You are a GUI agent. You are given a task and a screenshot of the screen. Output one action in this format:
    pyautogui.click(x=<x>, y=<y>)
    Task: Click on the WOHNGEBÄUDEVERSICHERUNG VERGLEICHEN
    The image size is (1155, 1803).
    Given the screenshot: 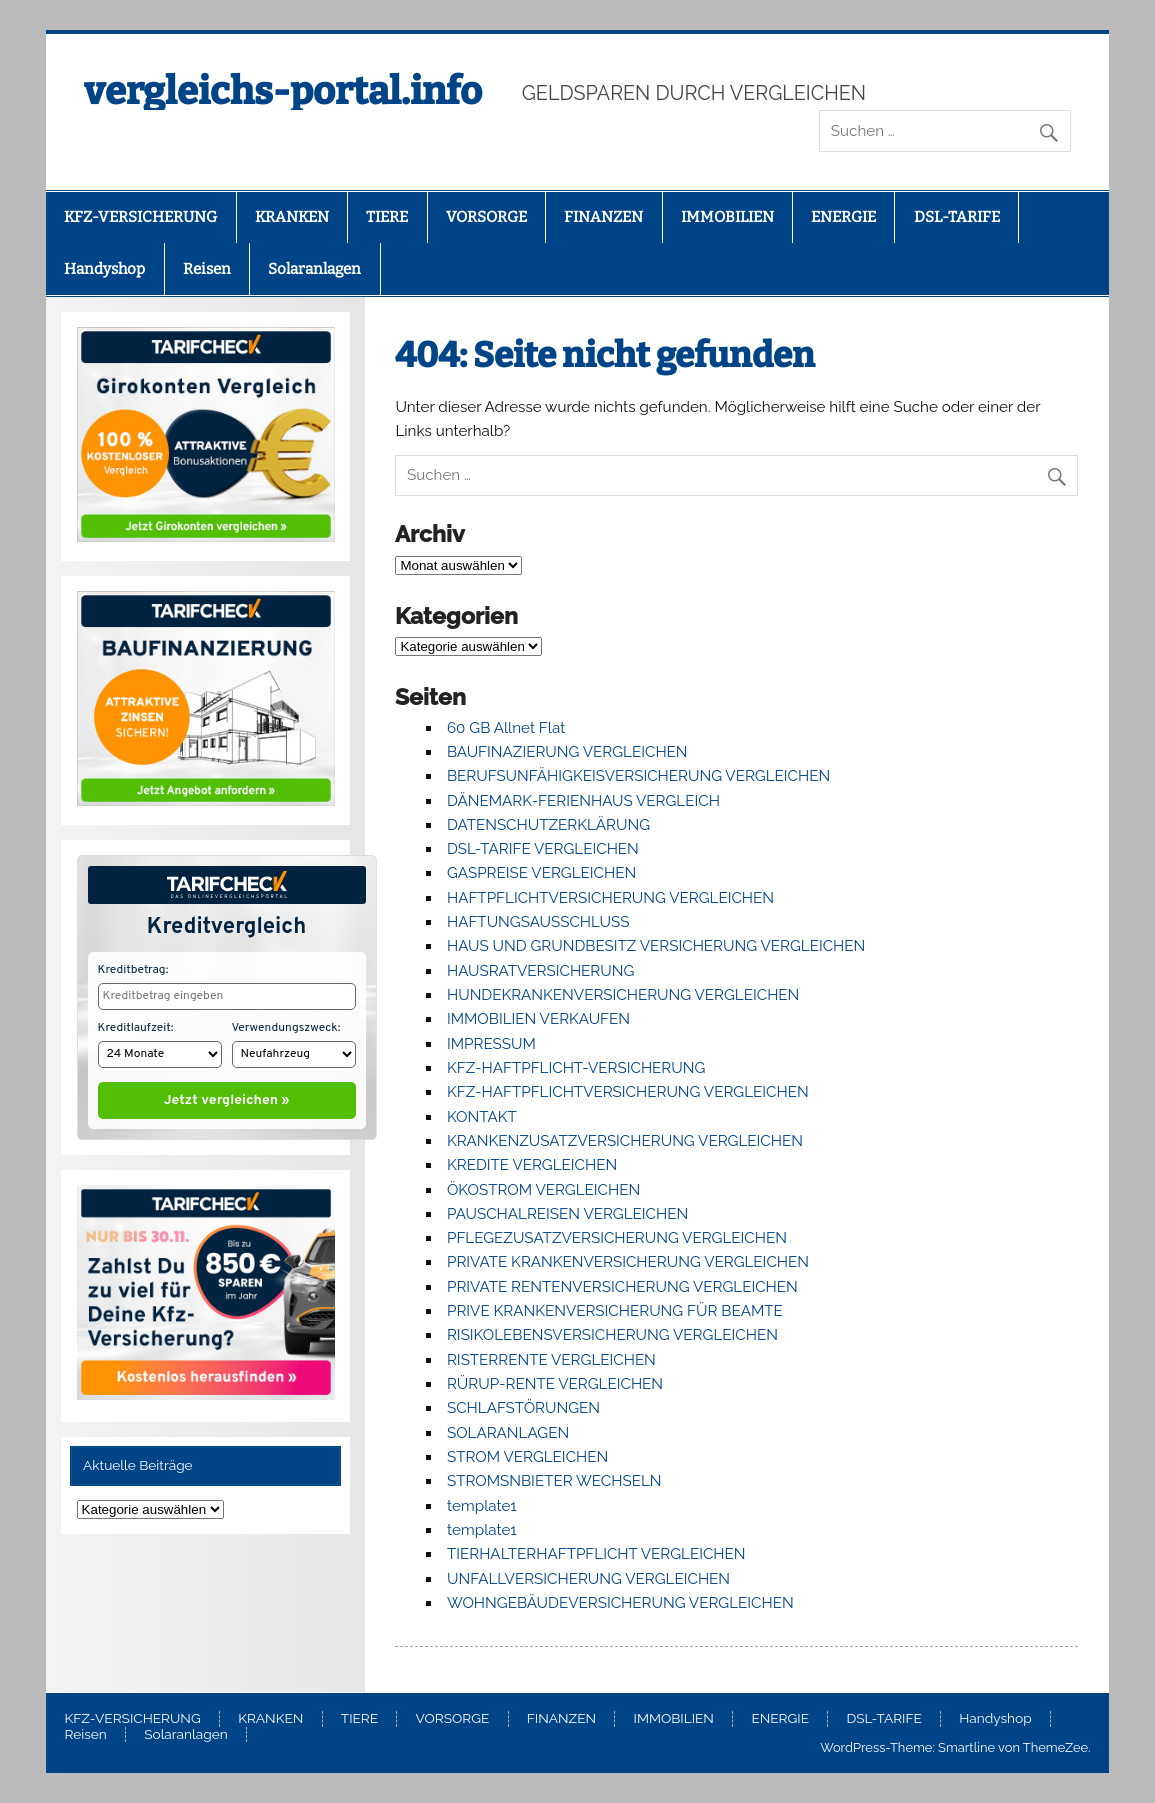 What is the action you would take?
    pyautogui.click(x=620, y=1603)
    